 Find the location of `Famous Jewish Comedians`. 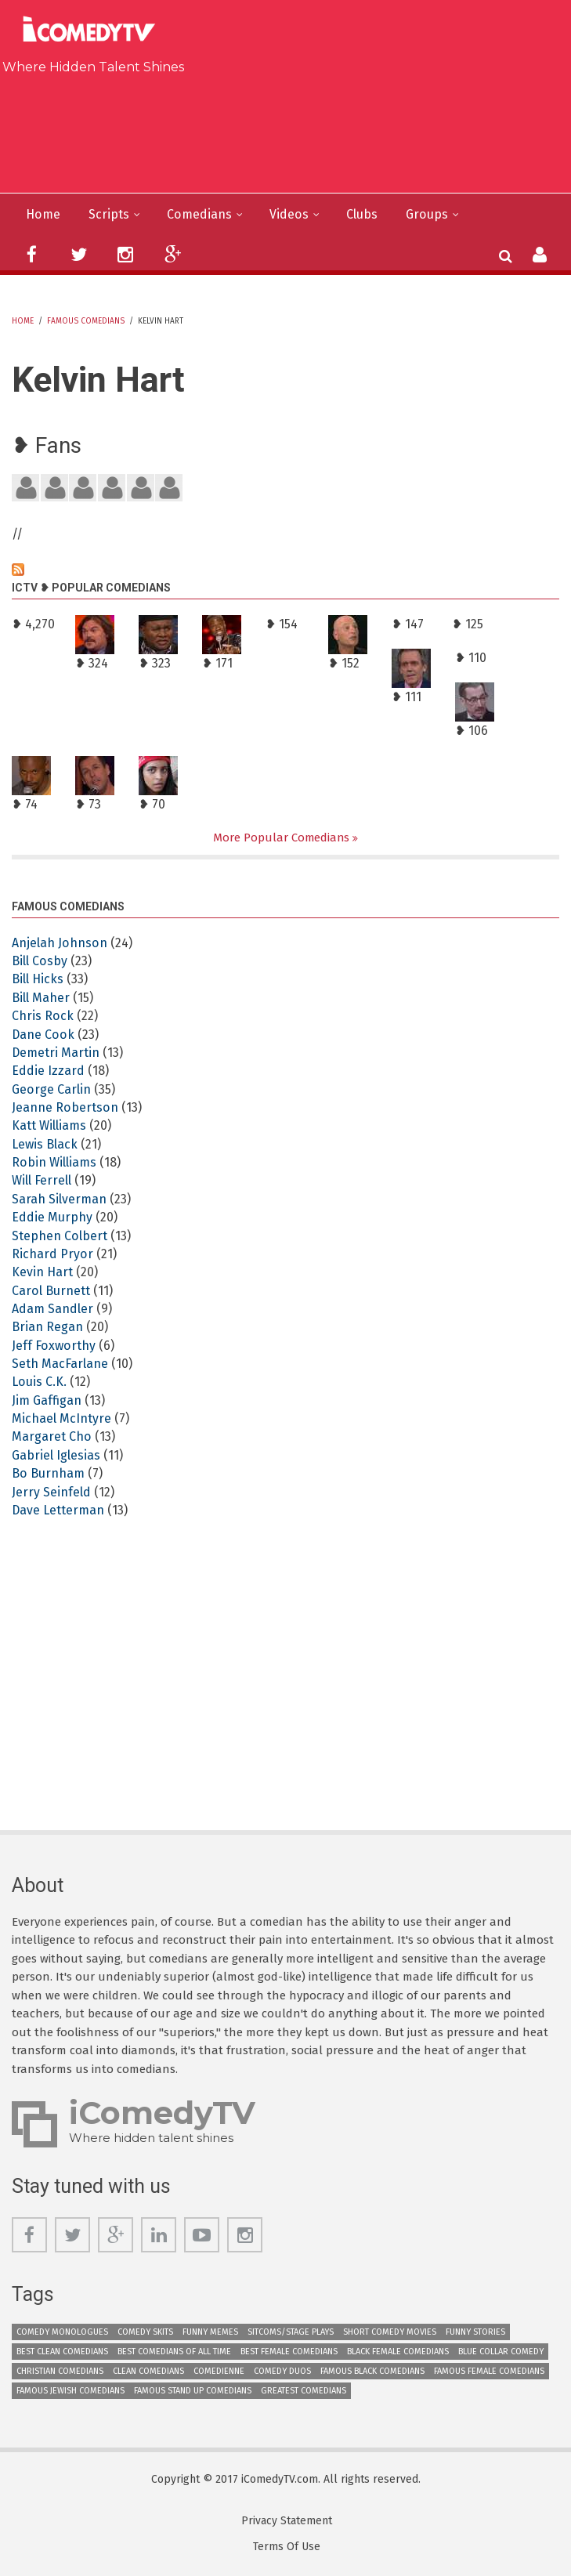

Famous Jewish Comedians is located at coordinates (70, 2390).